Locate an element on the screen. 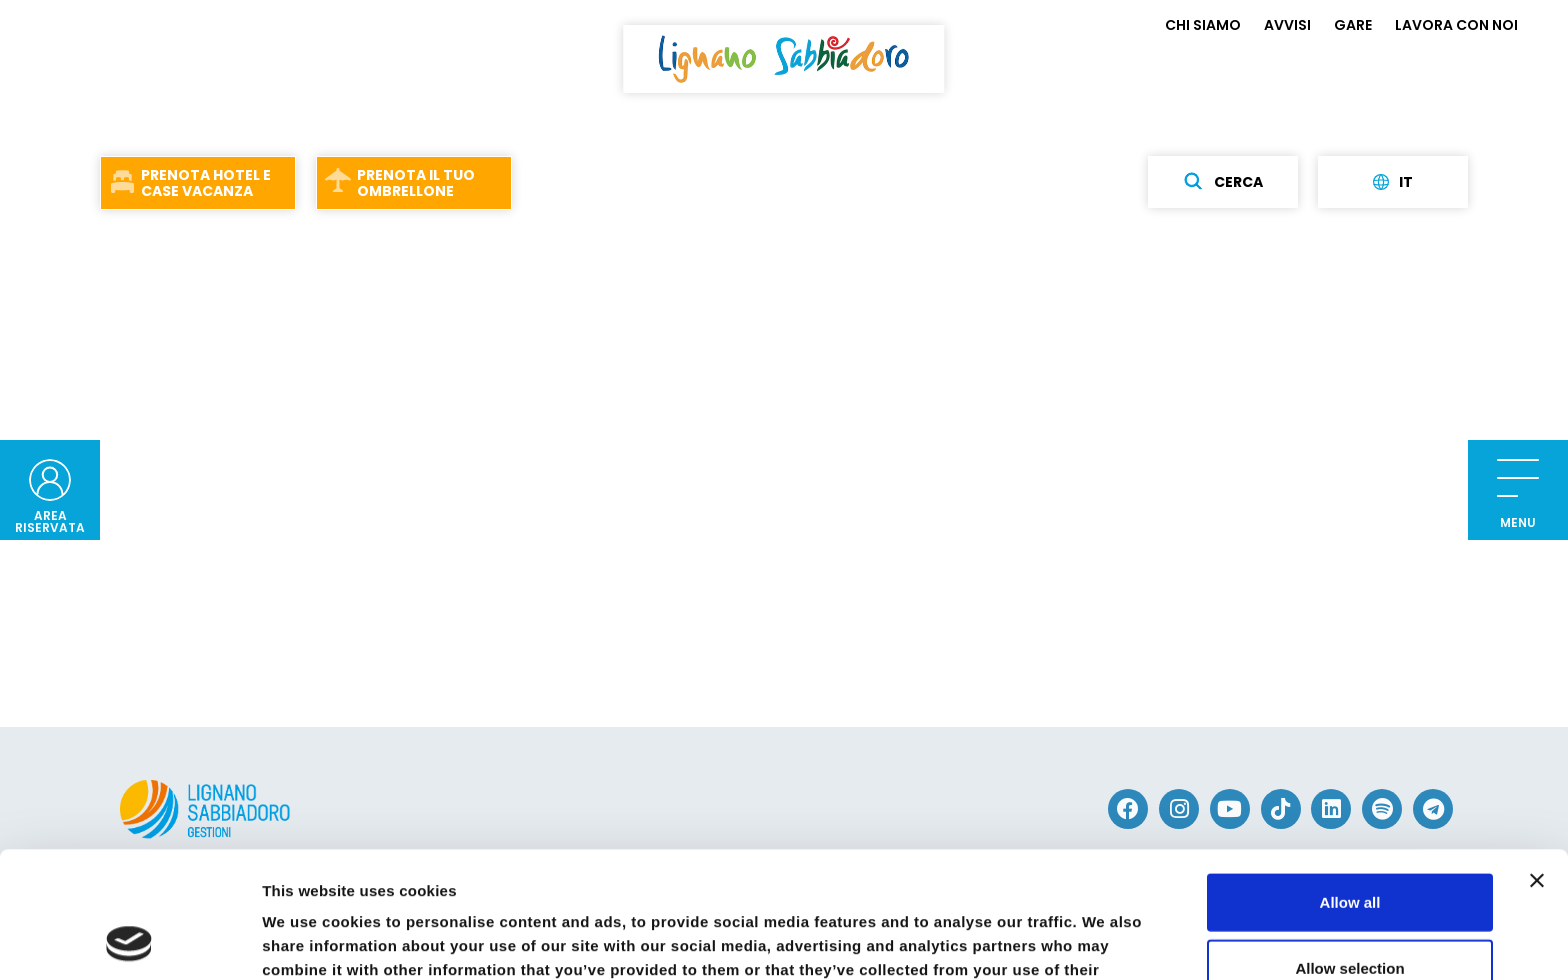  AVVISI is located at coordinates (1287, 25).